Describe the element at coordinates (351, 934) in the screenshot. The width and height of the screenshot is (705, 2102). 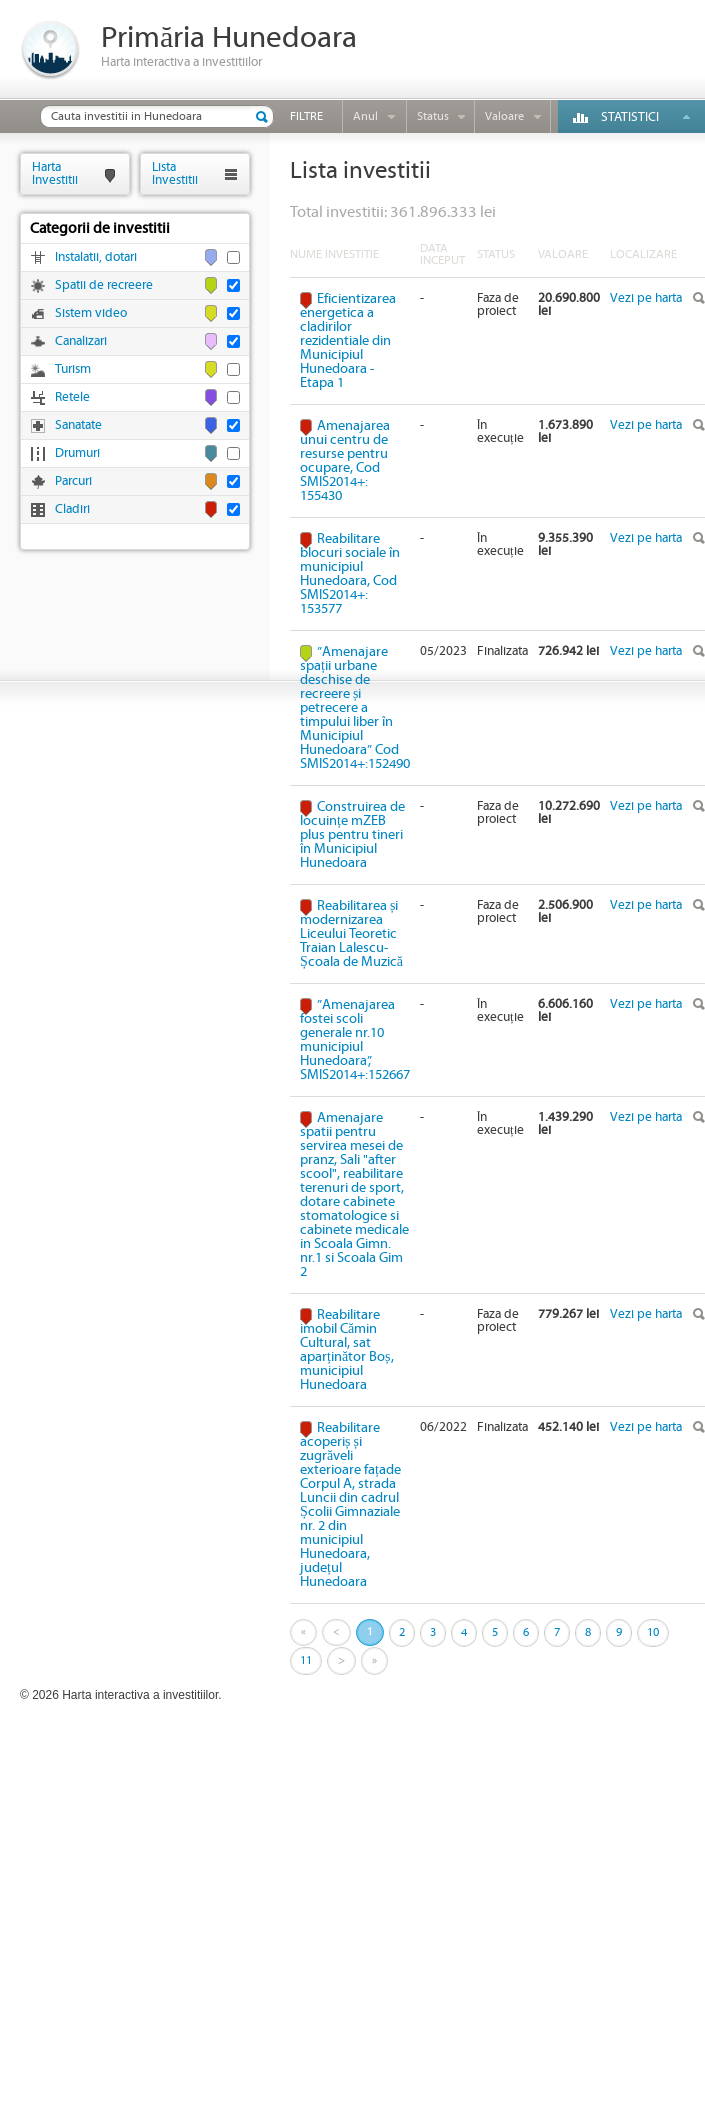
I see `Reabilitarea și modernizarea Liceului Teoretic Traian Lalescu-Școala de Muzică` at that location.